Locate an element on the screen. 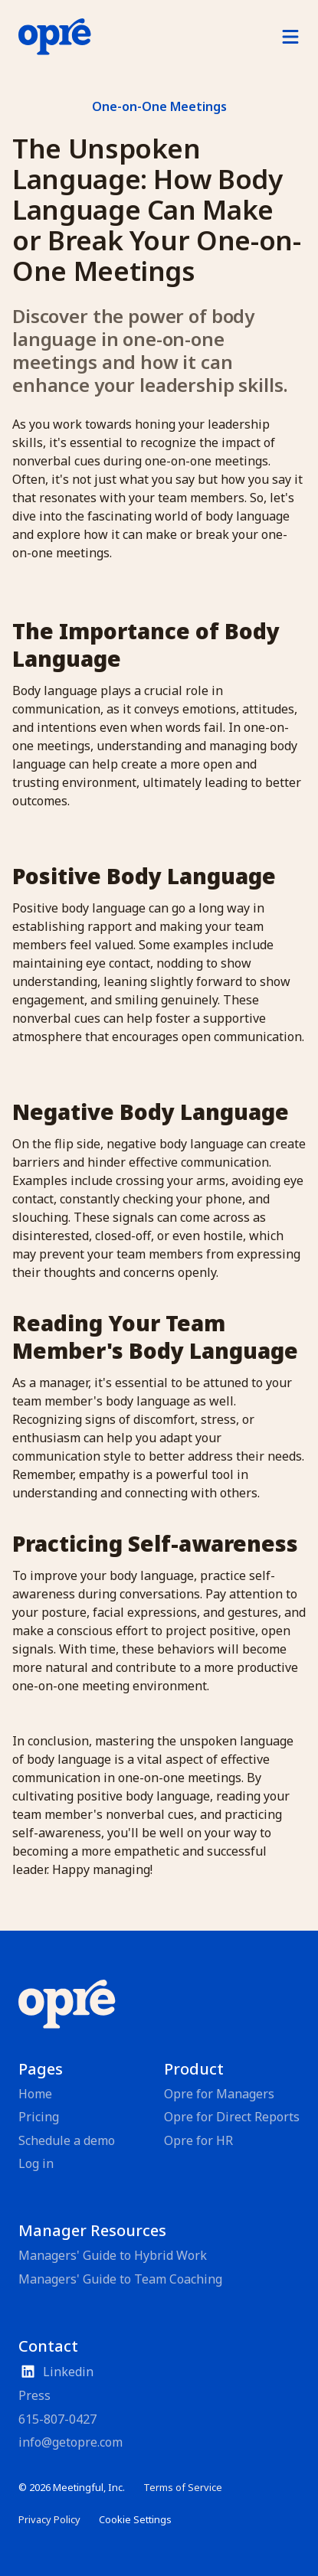 The width and height of the screenshot is (318, 2576). Log in is located at coordinates (36, 2163).